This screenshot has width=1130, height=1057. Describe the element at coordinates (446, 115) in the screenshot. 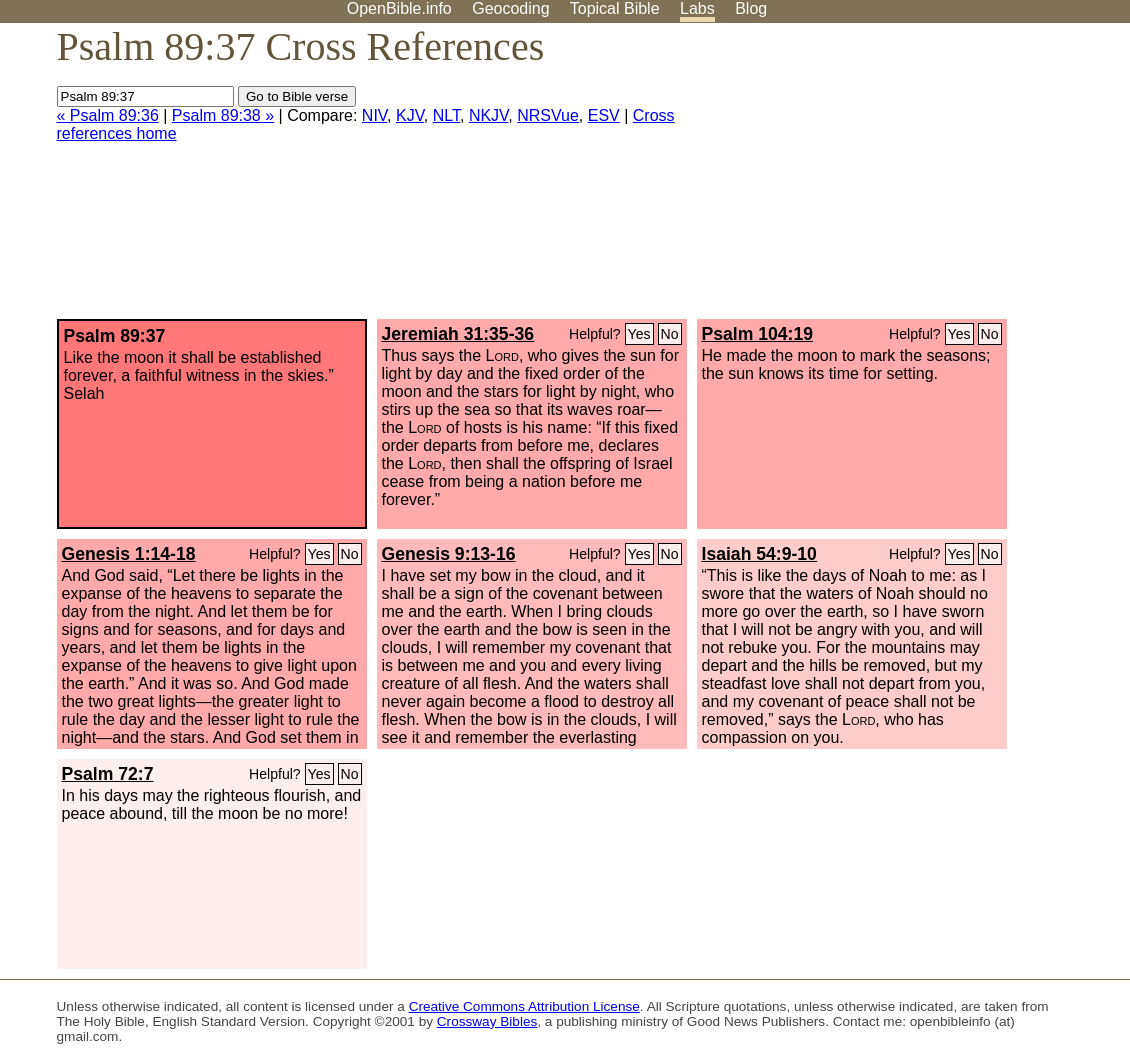

I see `NLT` at that location.